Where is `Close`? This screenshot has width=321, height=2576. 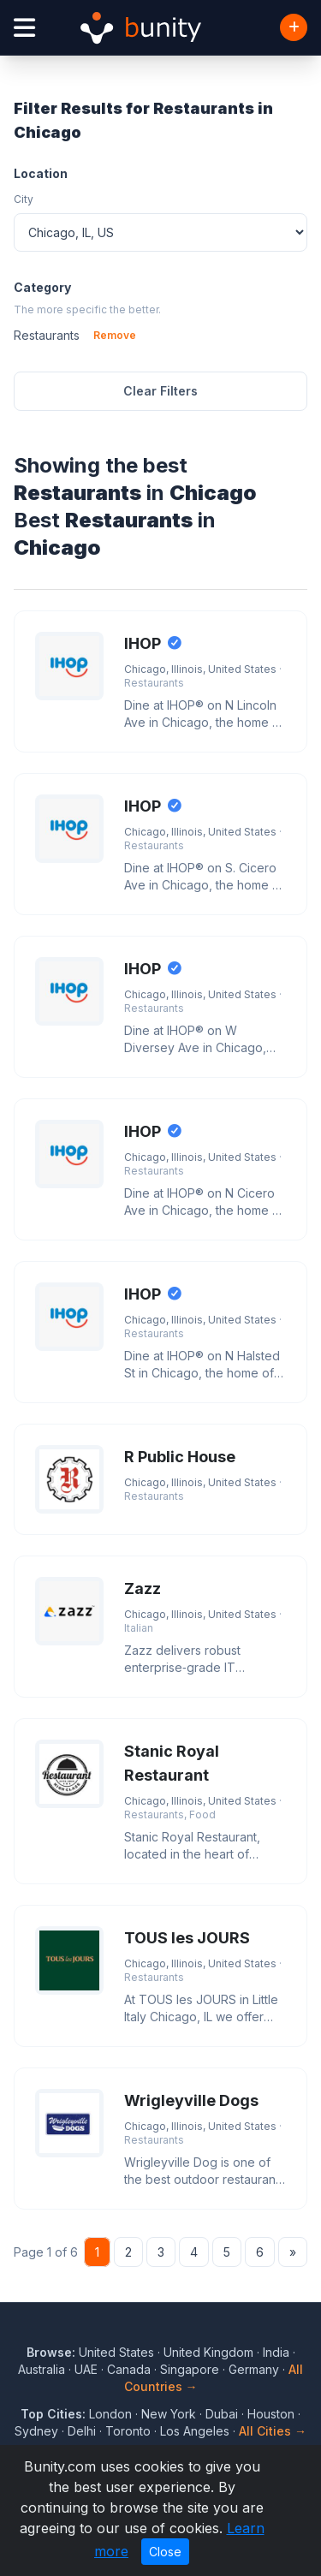 Close is located at coordinates (165, 2551).